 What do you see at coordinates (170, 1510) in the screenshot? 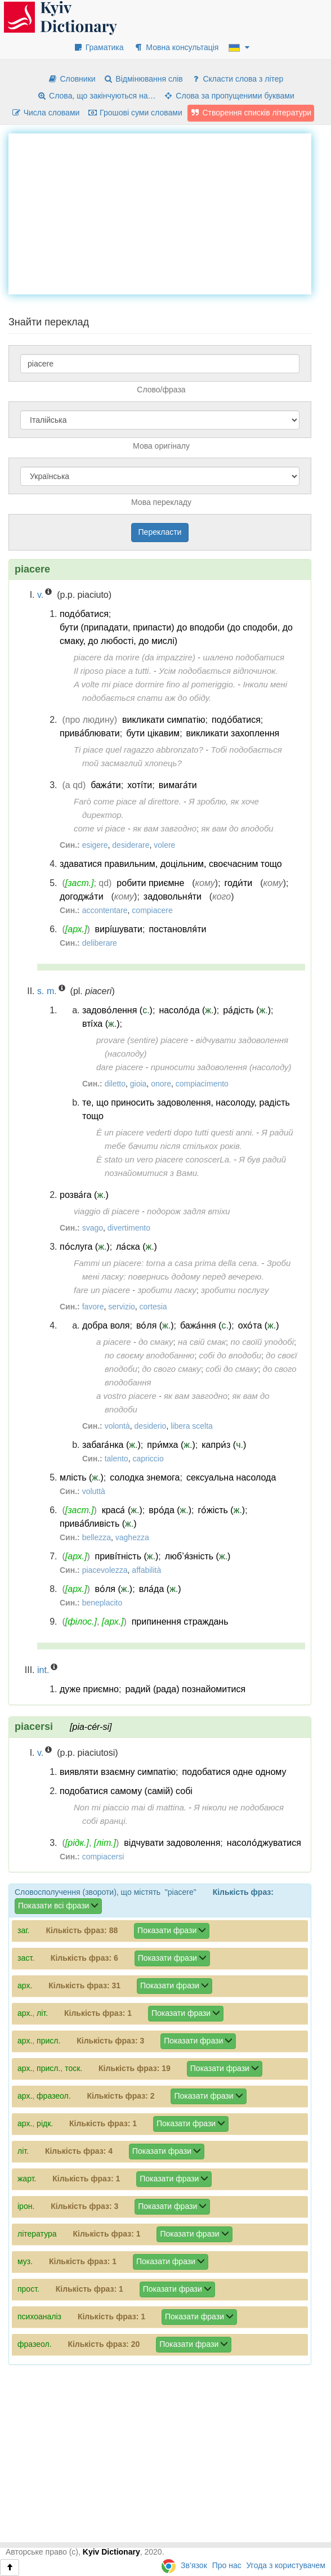
I see `вро́да ()` at bounding box center [170, 1510].